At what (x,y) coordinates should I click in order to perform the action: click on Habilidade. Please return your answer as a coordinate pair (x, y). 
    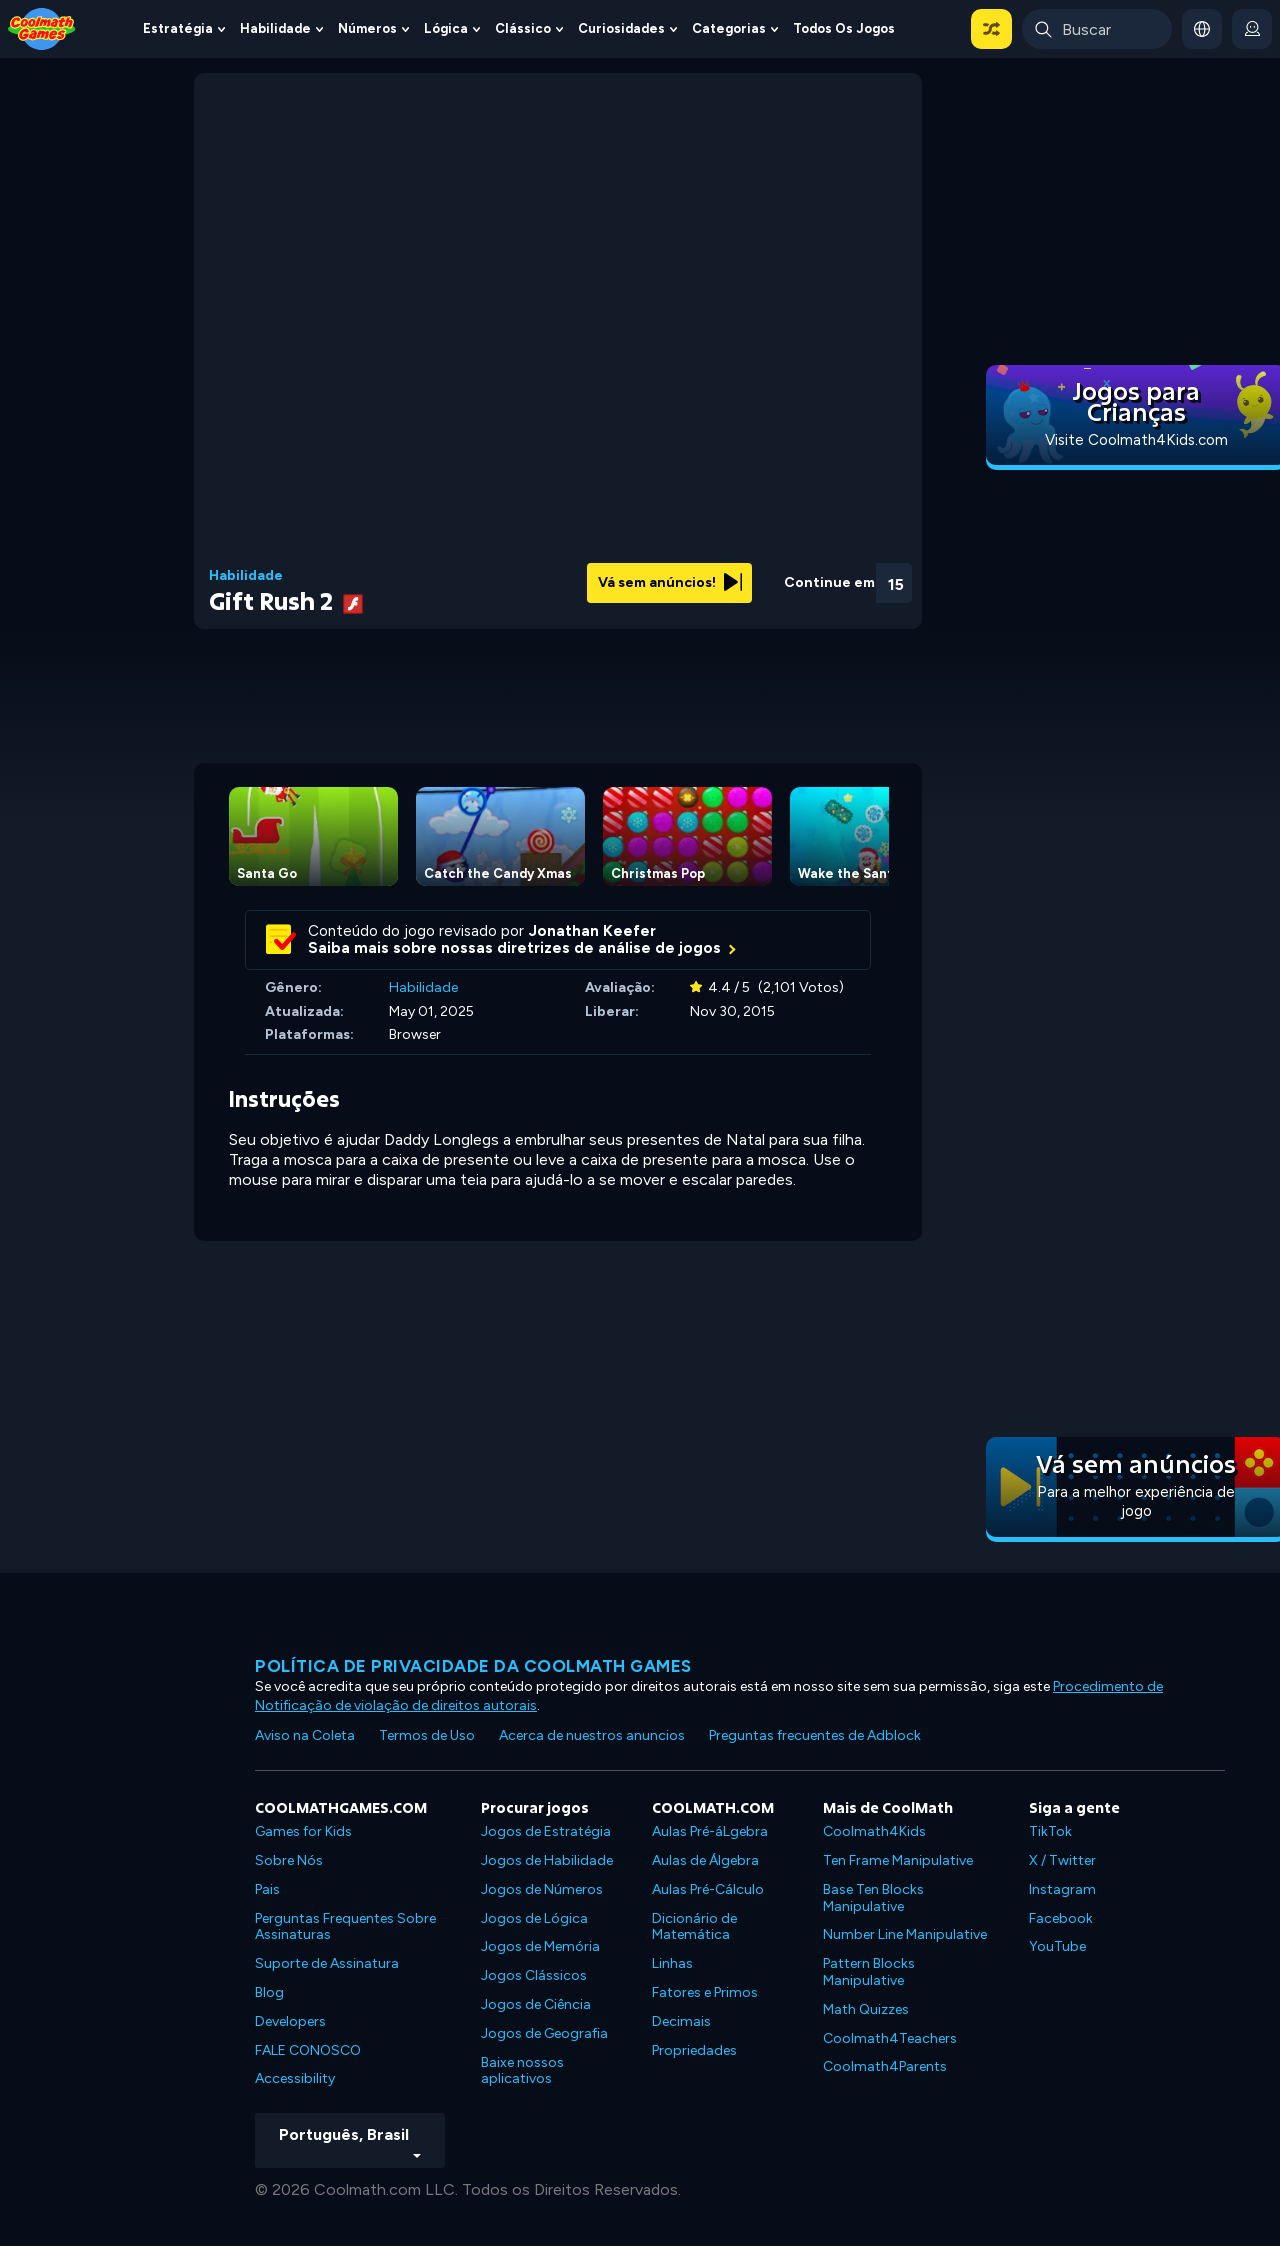
    Looking at the image, I should click on (275, 28).